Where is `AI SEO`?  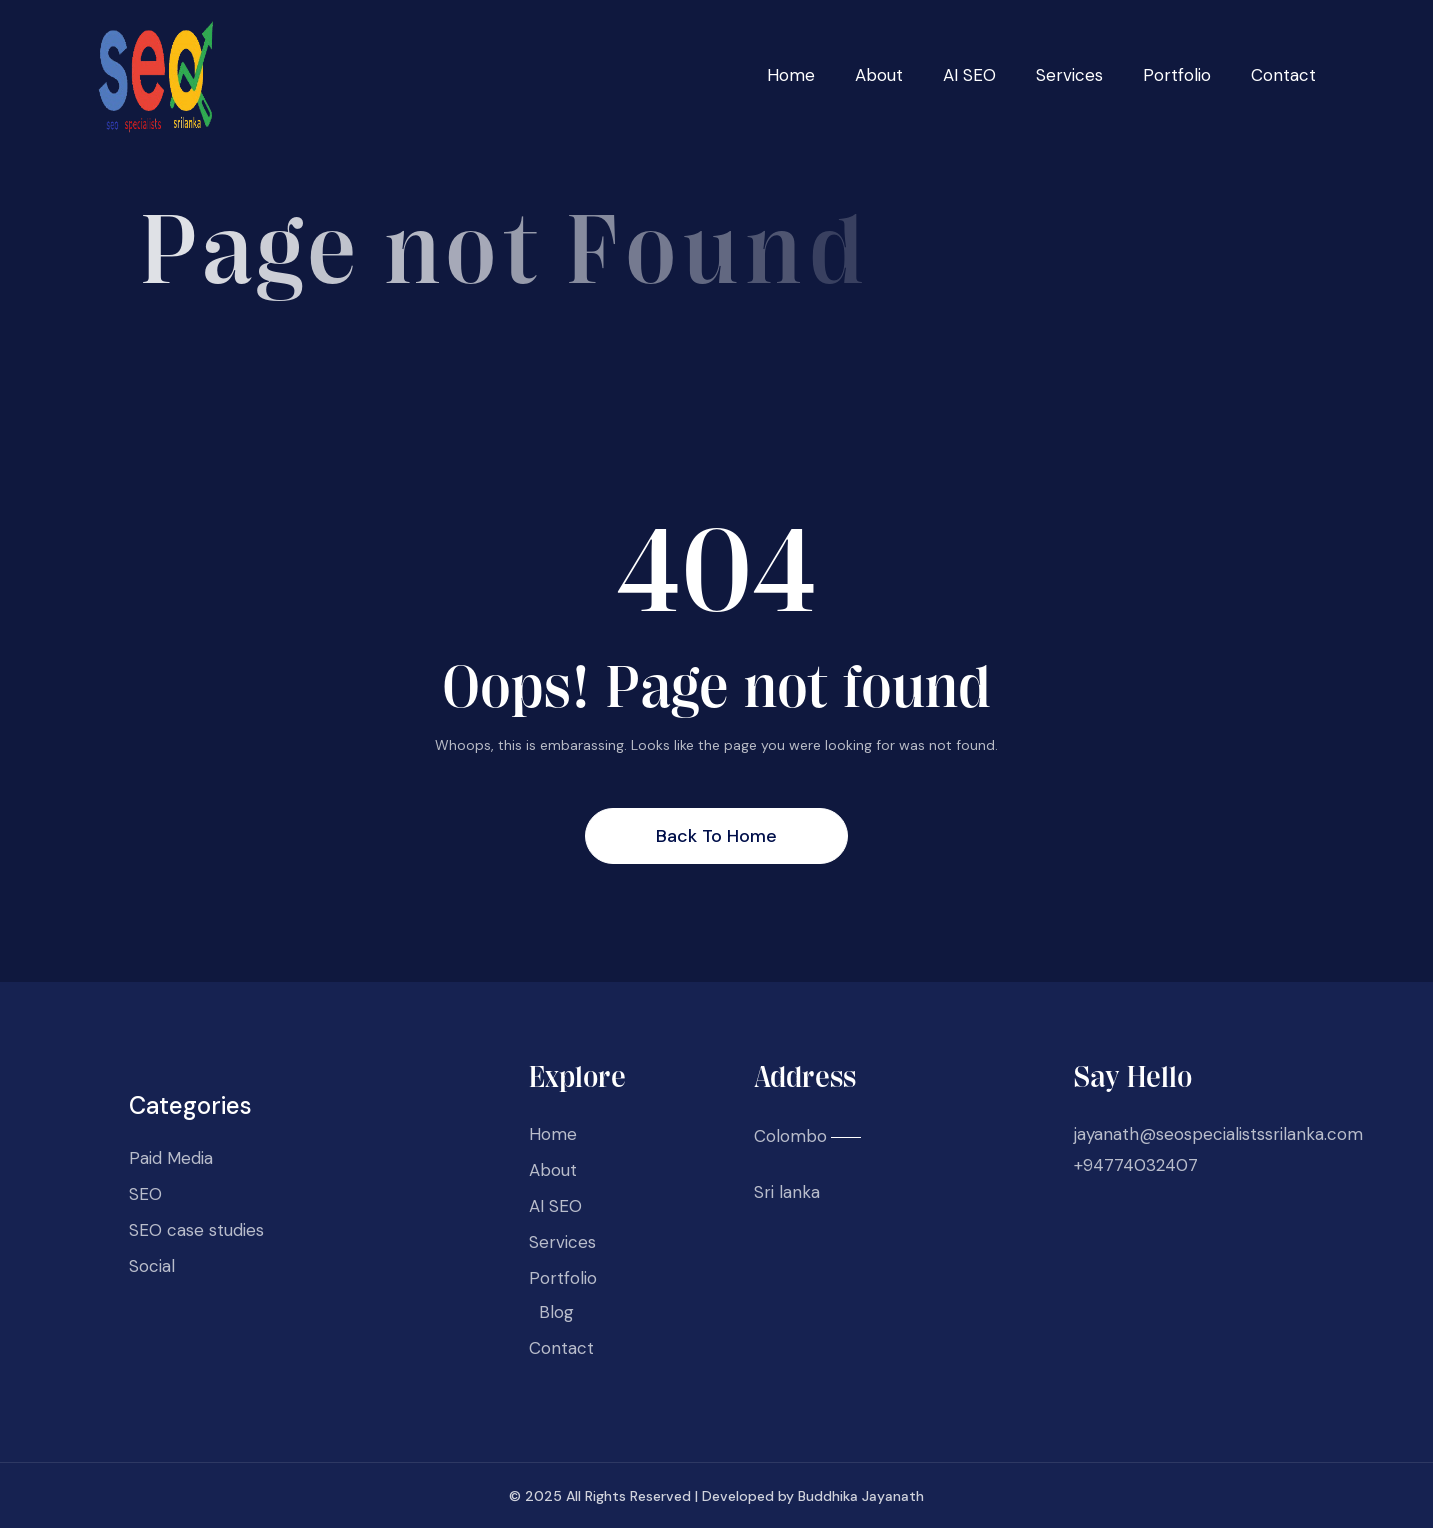
AI SEO is located at coordinates (969, 75).